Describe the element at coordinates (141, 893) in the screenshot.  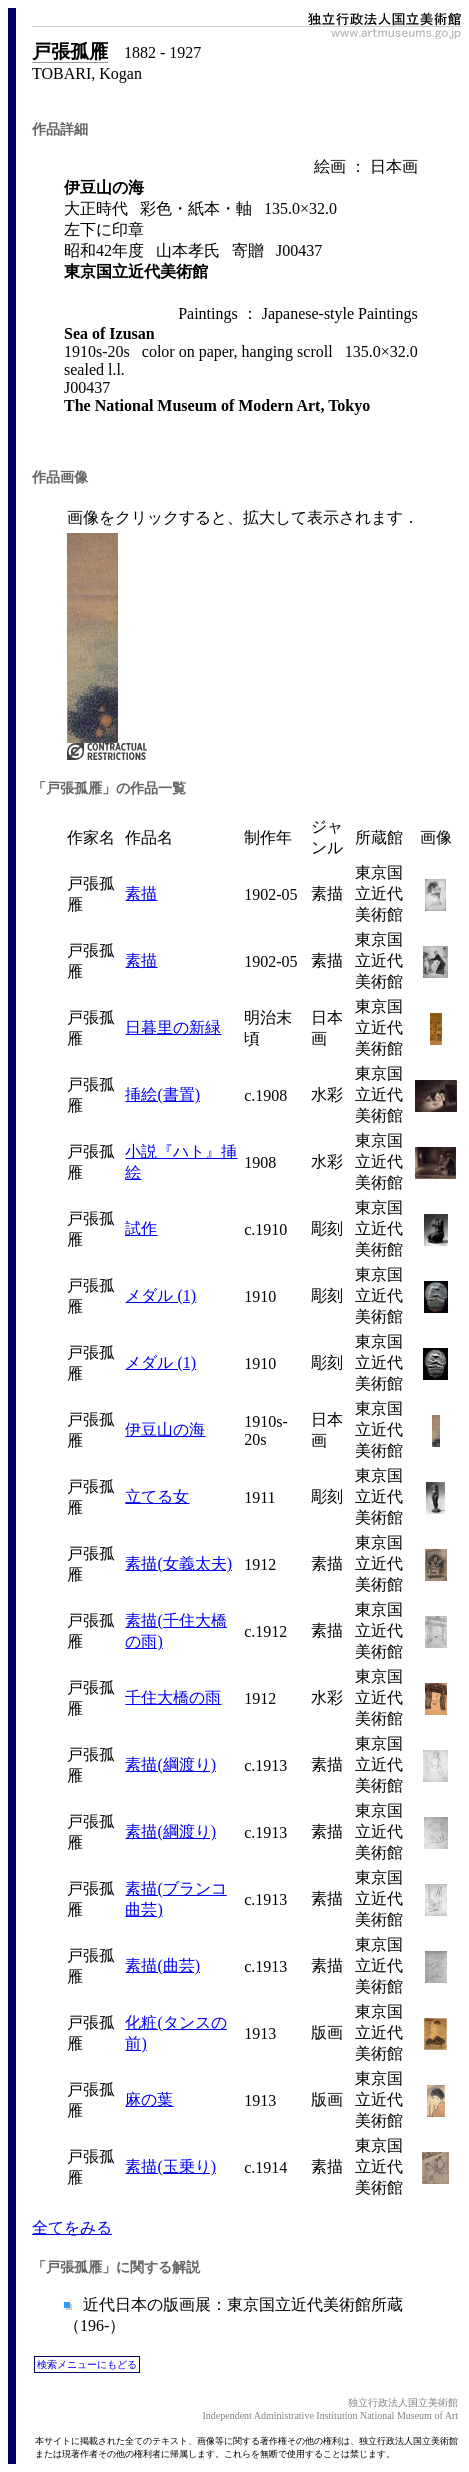
I see `素描` at that location.